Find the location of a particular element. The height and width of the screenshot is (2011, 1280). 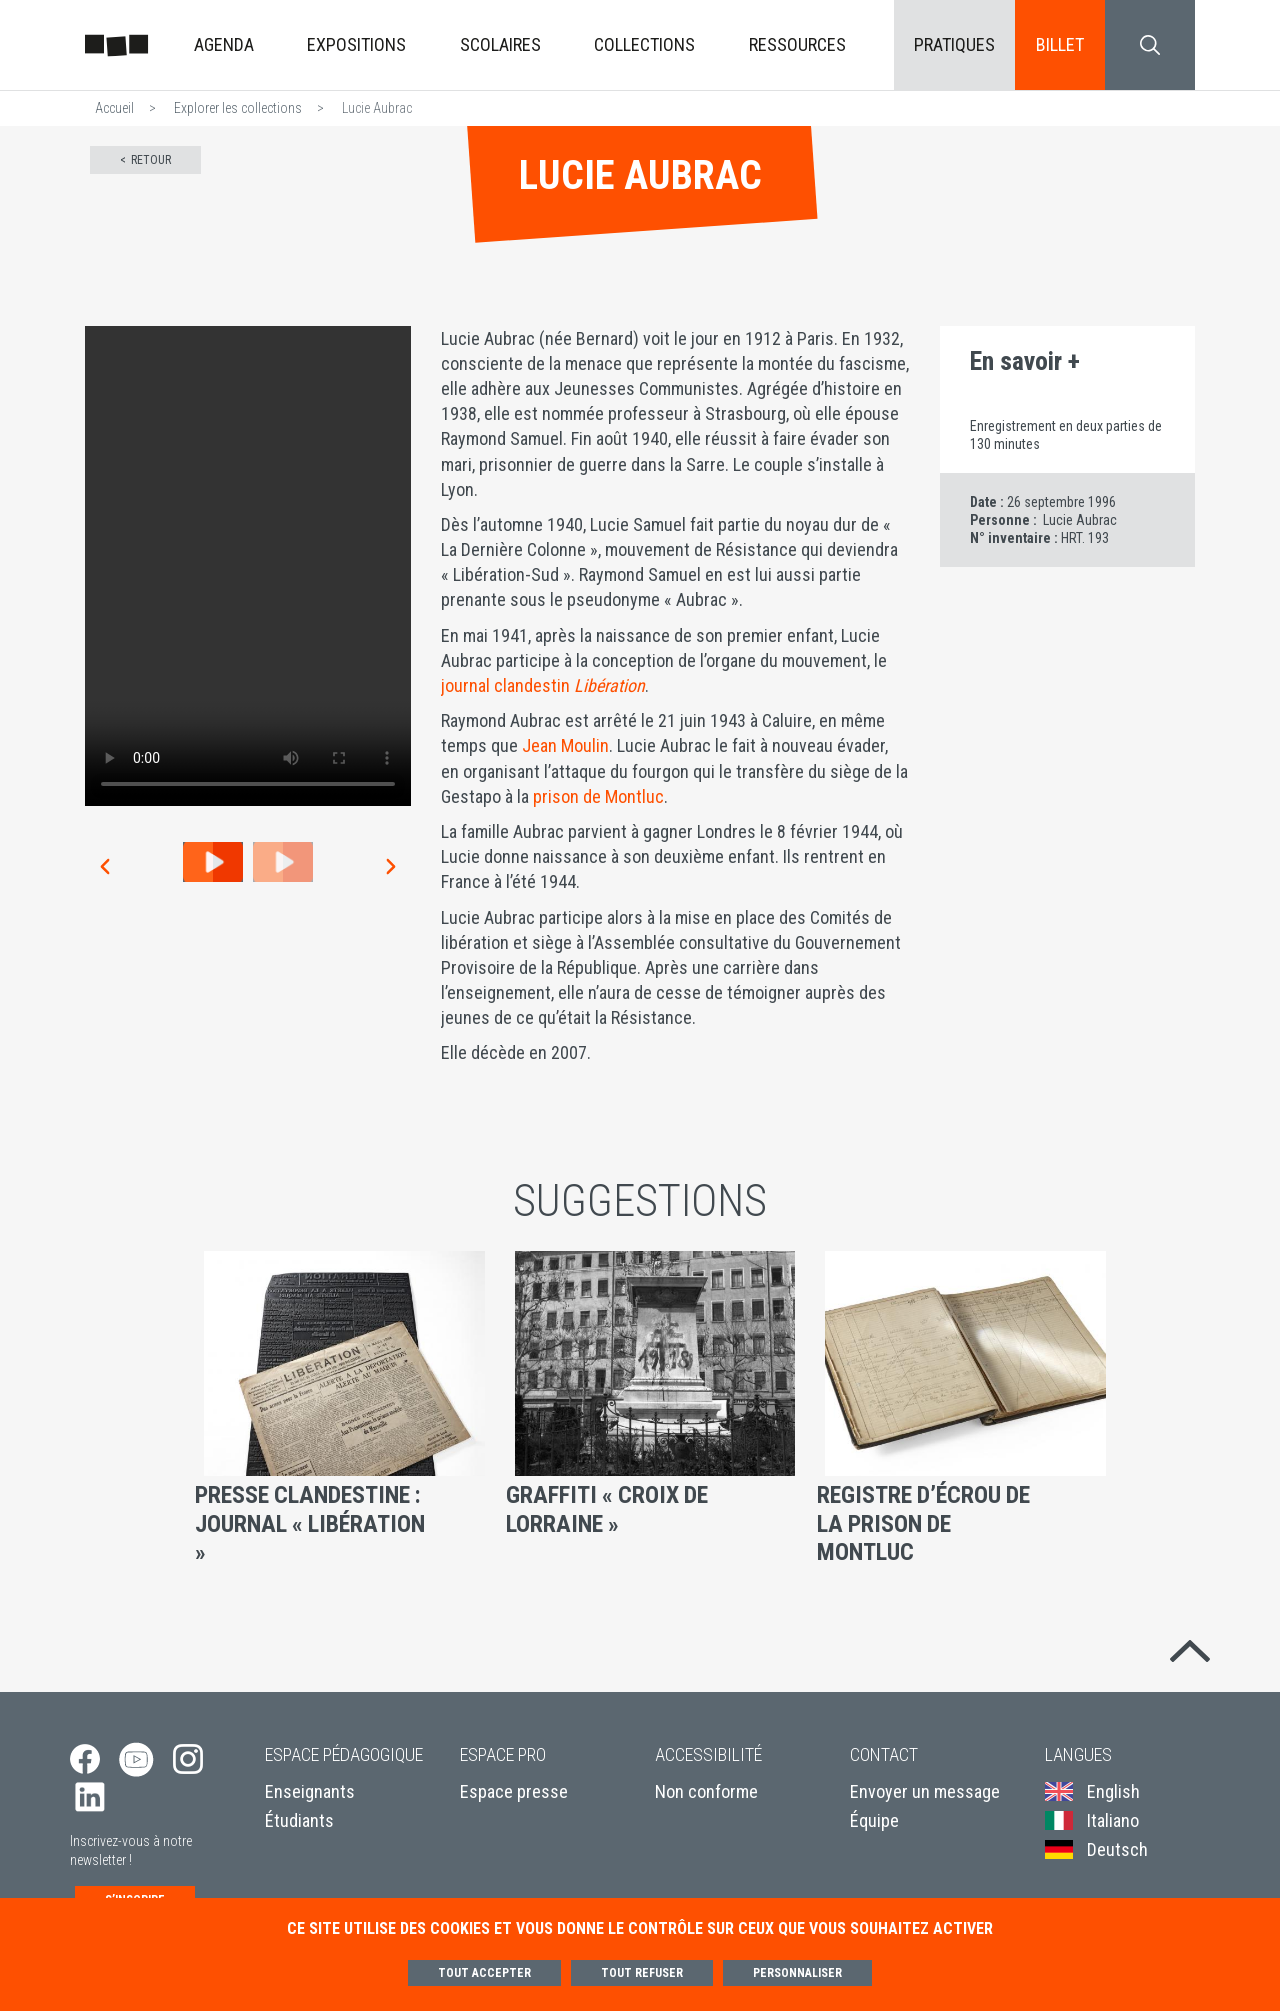

[button] is located at coordinates (103, 867).